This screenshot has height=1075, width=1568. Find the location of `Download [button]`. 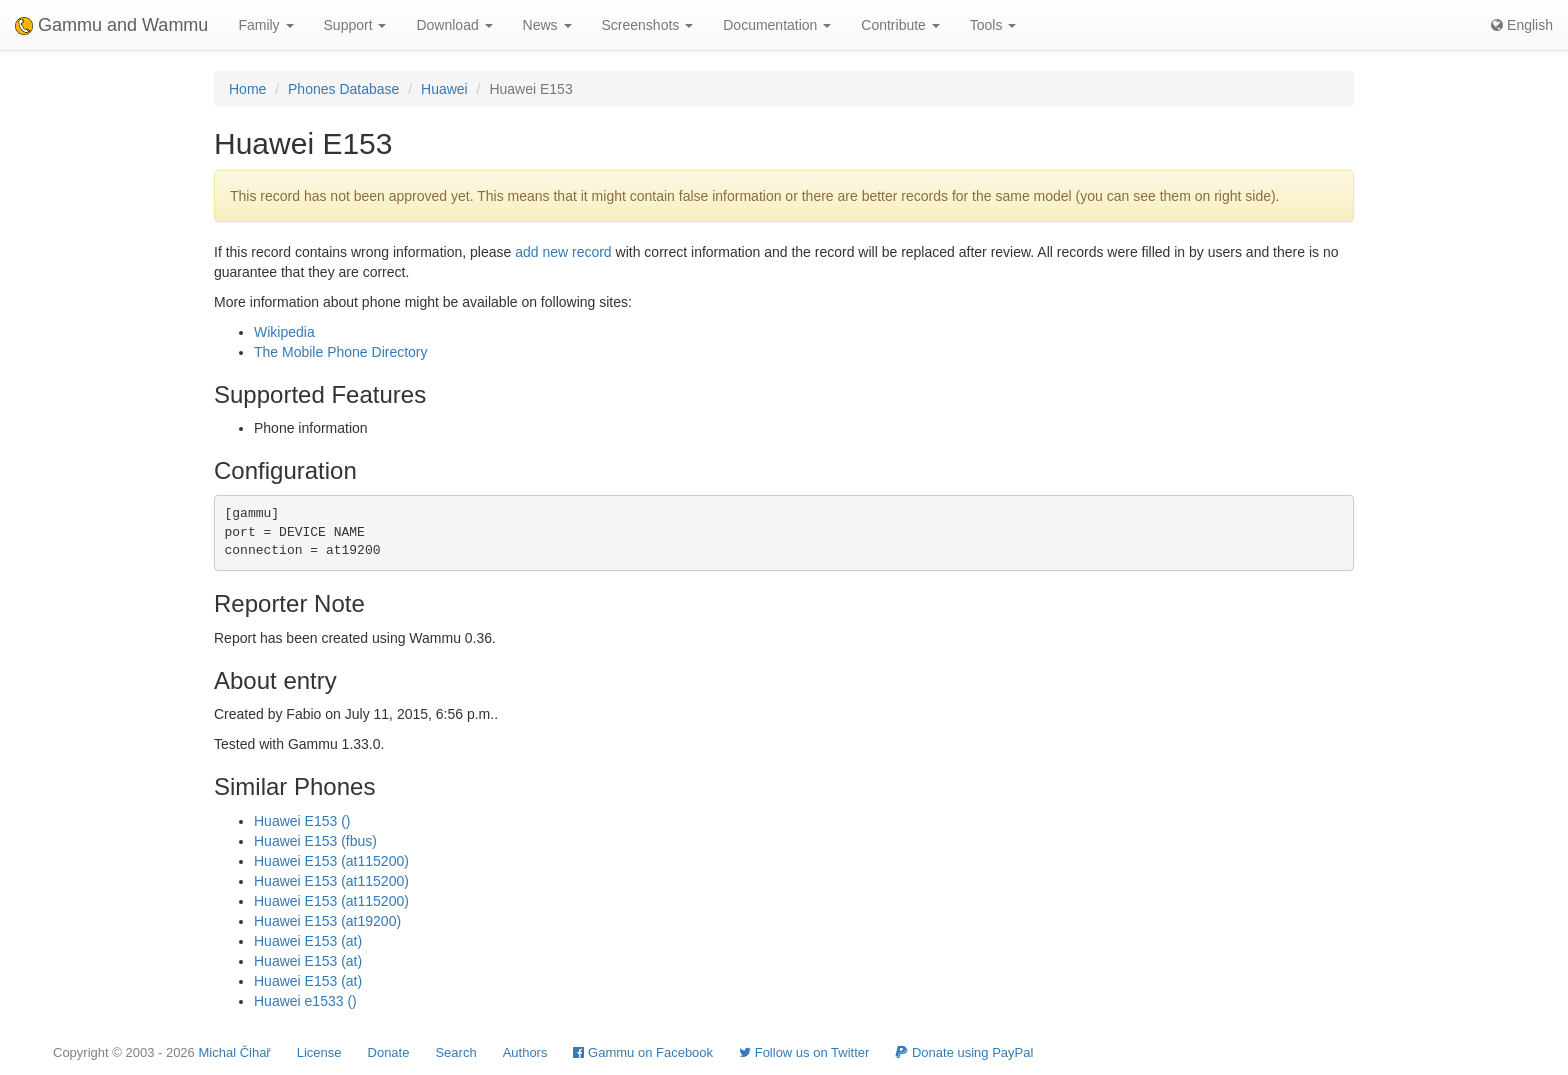

Download [button] is located at coordinates (454, 25).